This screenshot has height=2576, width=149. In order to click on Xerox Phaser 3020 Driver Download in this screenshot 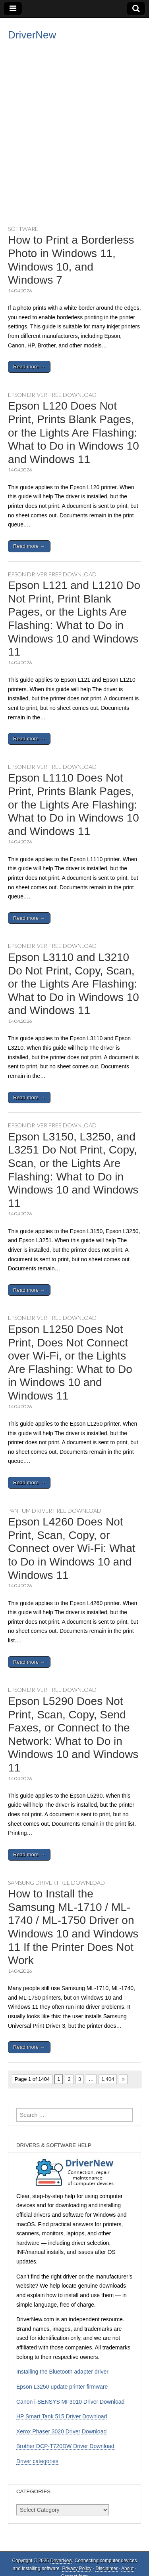, I will do `click(61, 2431)`.